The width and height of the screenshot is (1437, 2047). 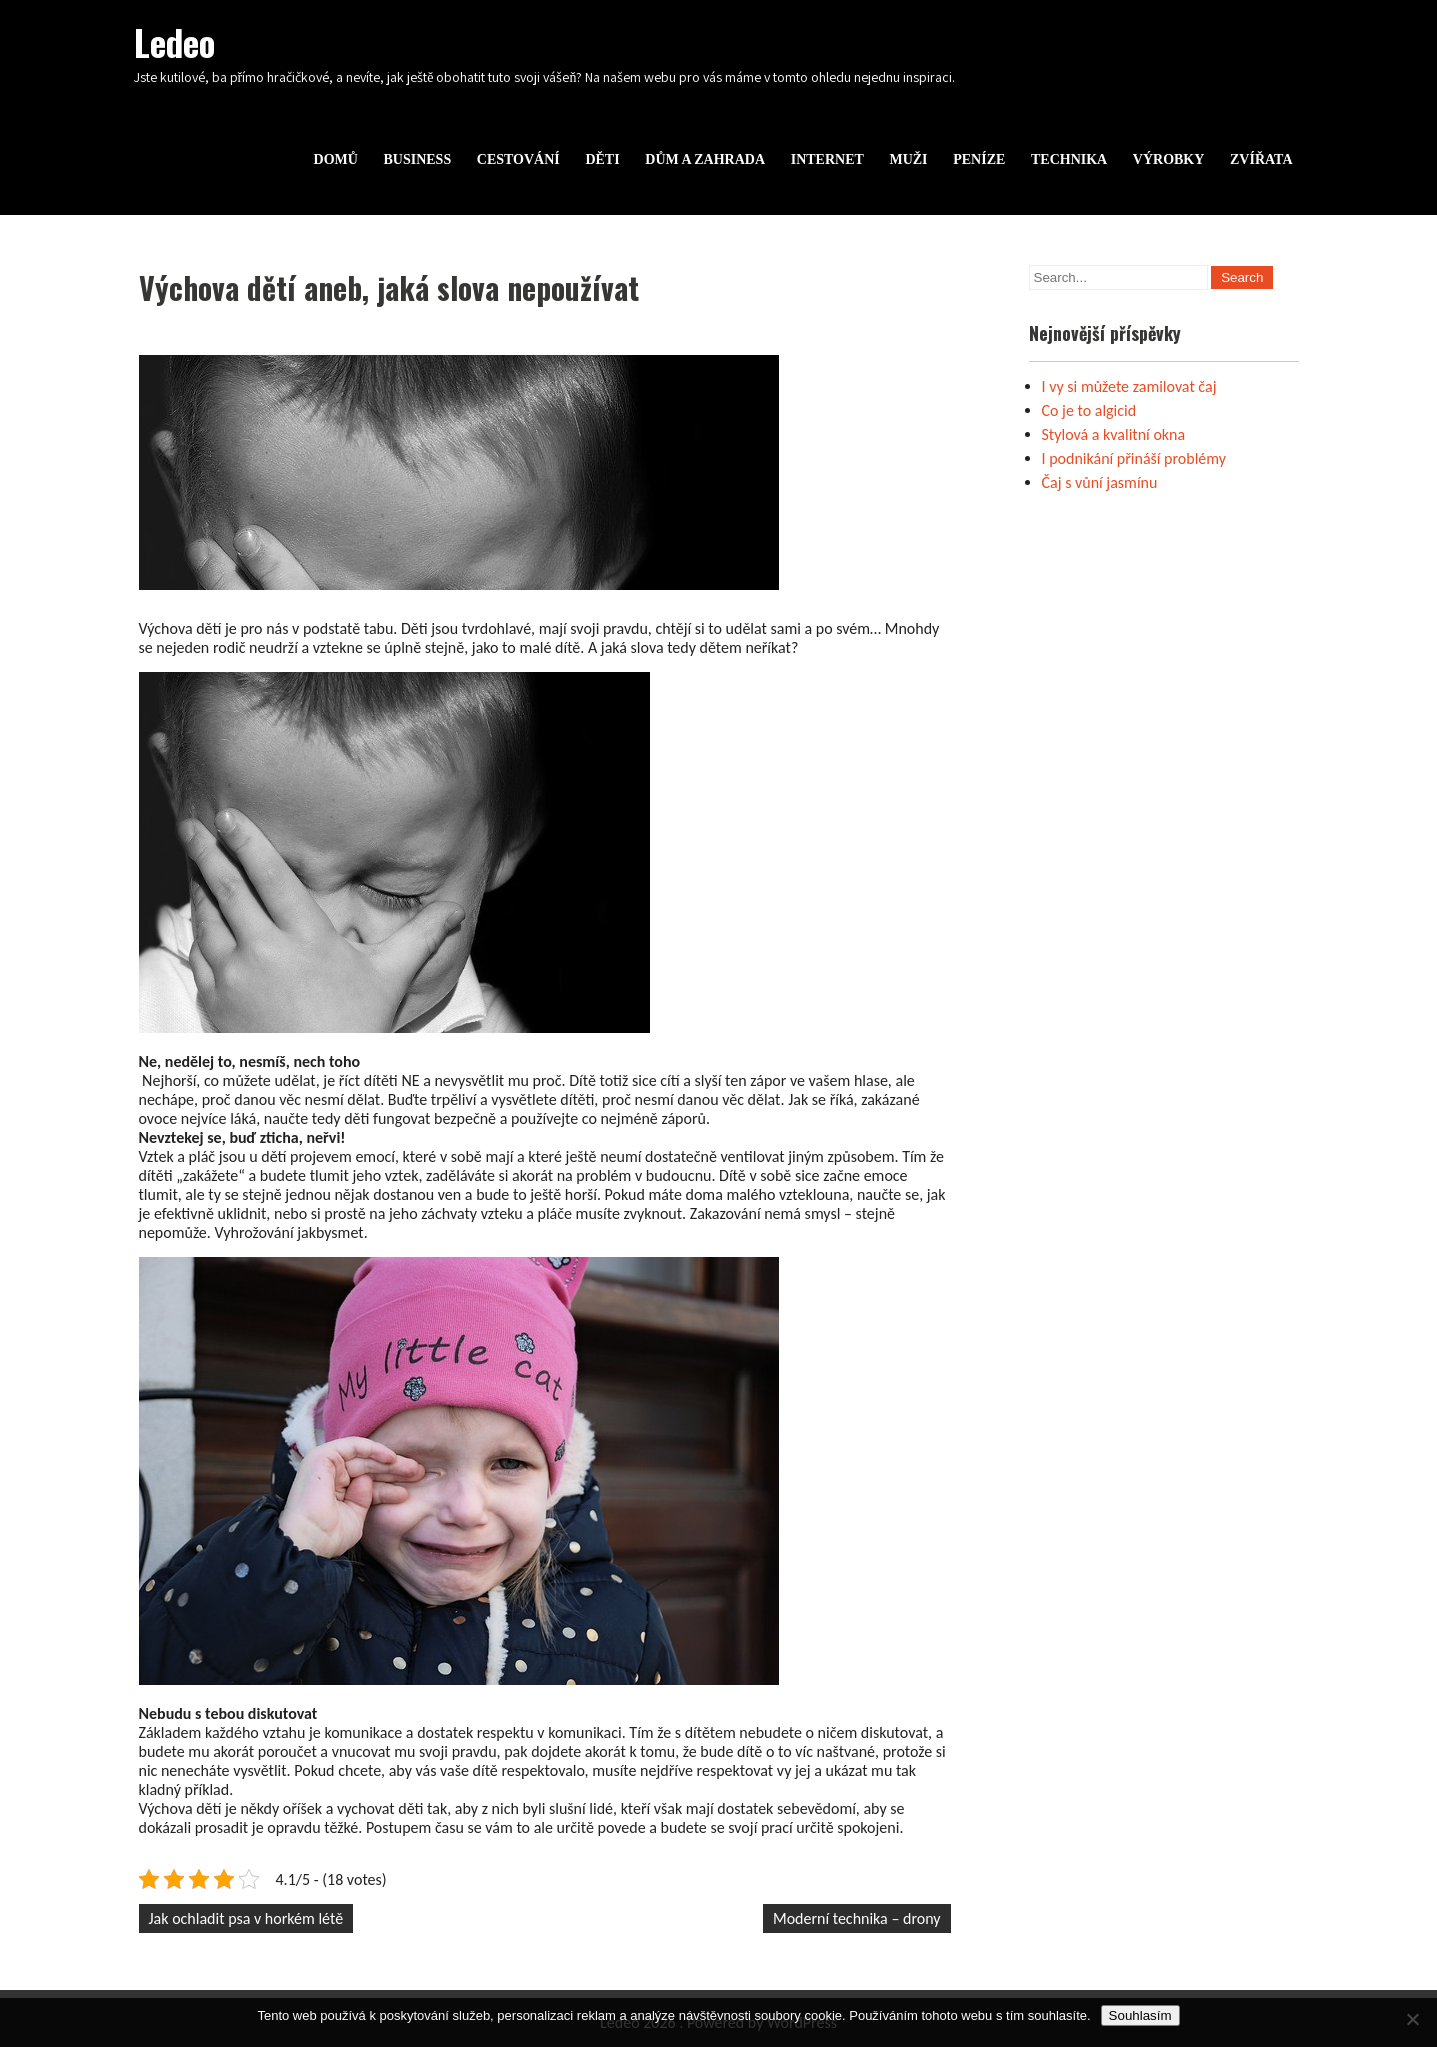 I want to click on Dům a zahrada, so click(x=705, y=159).